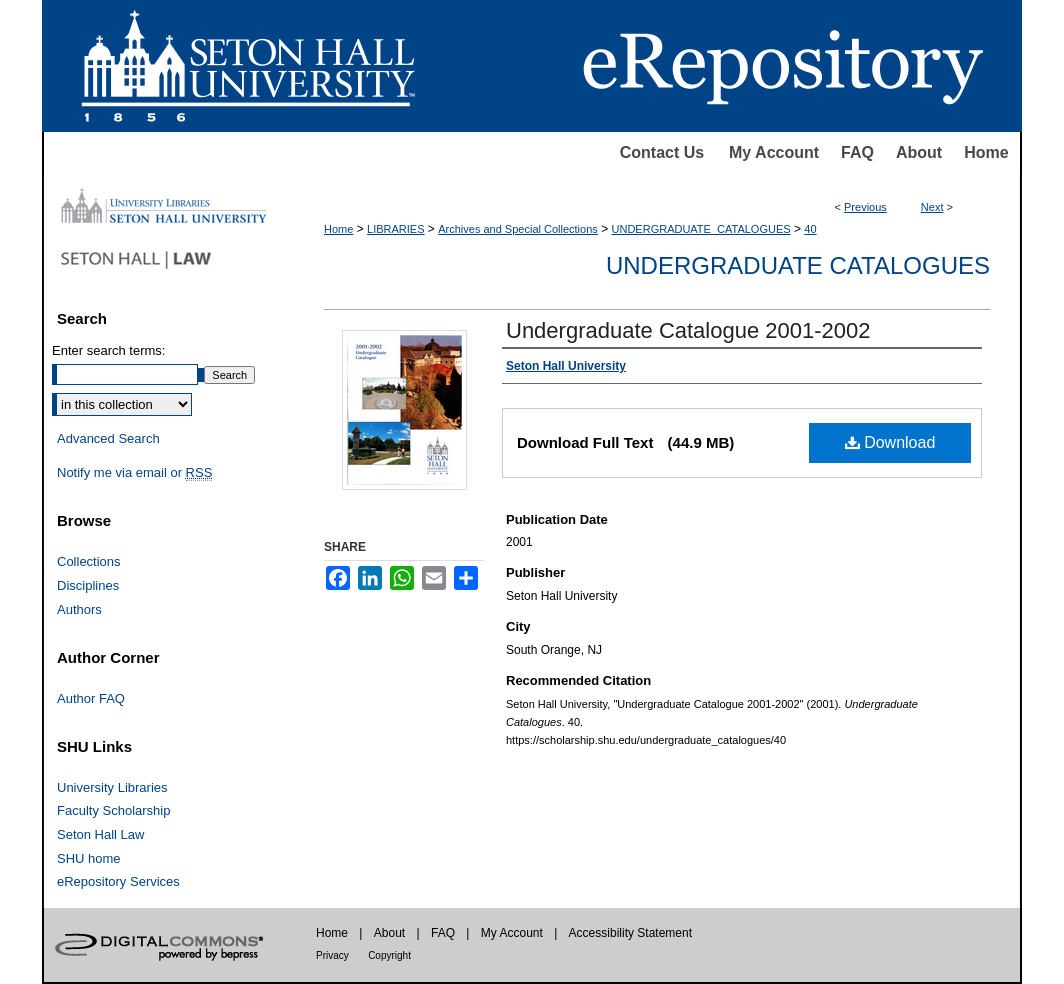 The height and width of the screenshot is (984, 1064). What do you see at coordinates (865, 207) in the screenshot?
I see `Previous` at bounding box center [865, 207].